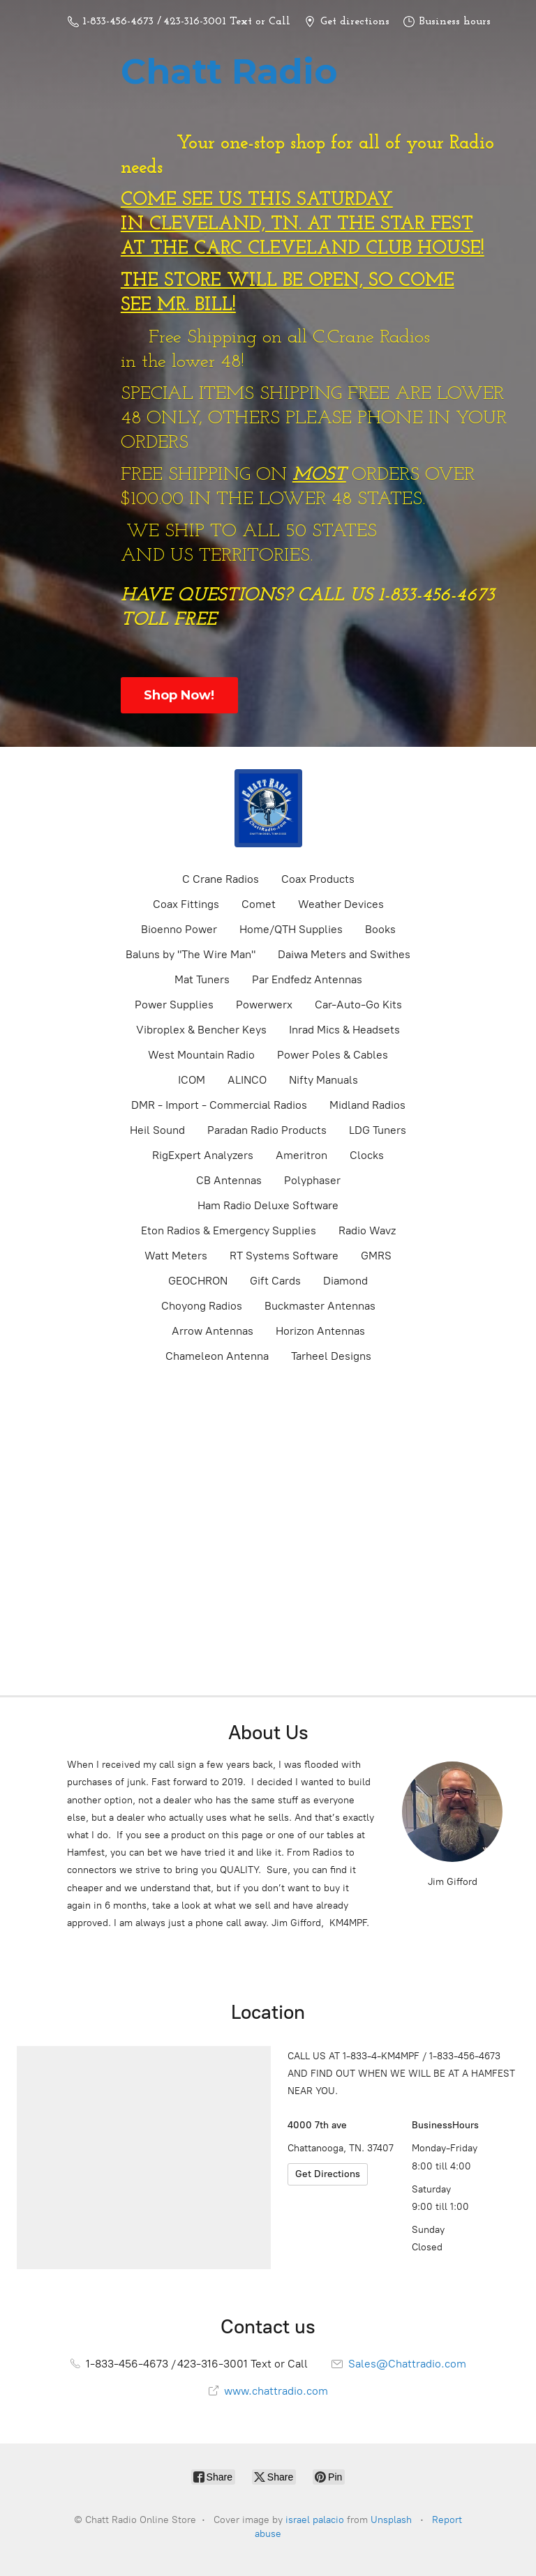 Image resolution: width=536 pixels, height=2576 pixels. Describe the element at coordinates (332, 1054) in the screenshot. I see `Power Poles & Cables` at that location.